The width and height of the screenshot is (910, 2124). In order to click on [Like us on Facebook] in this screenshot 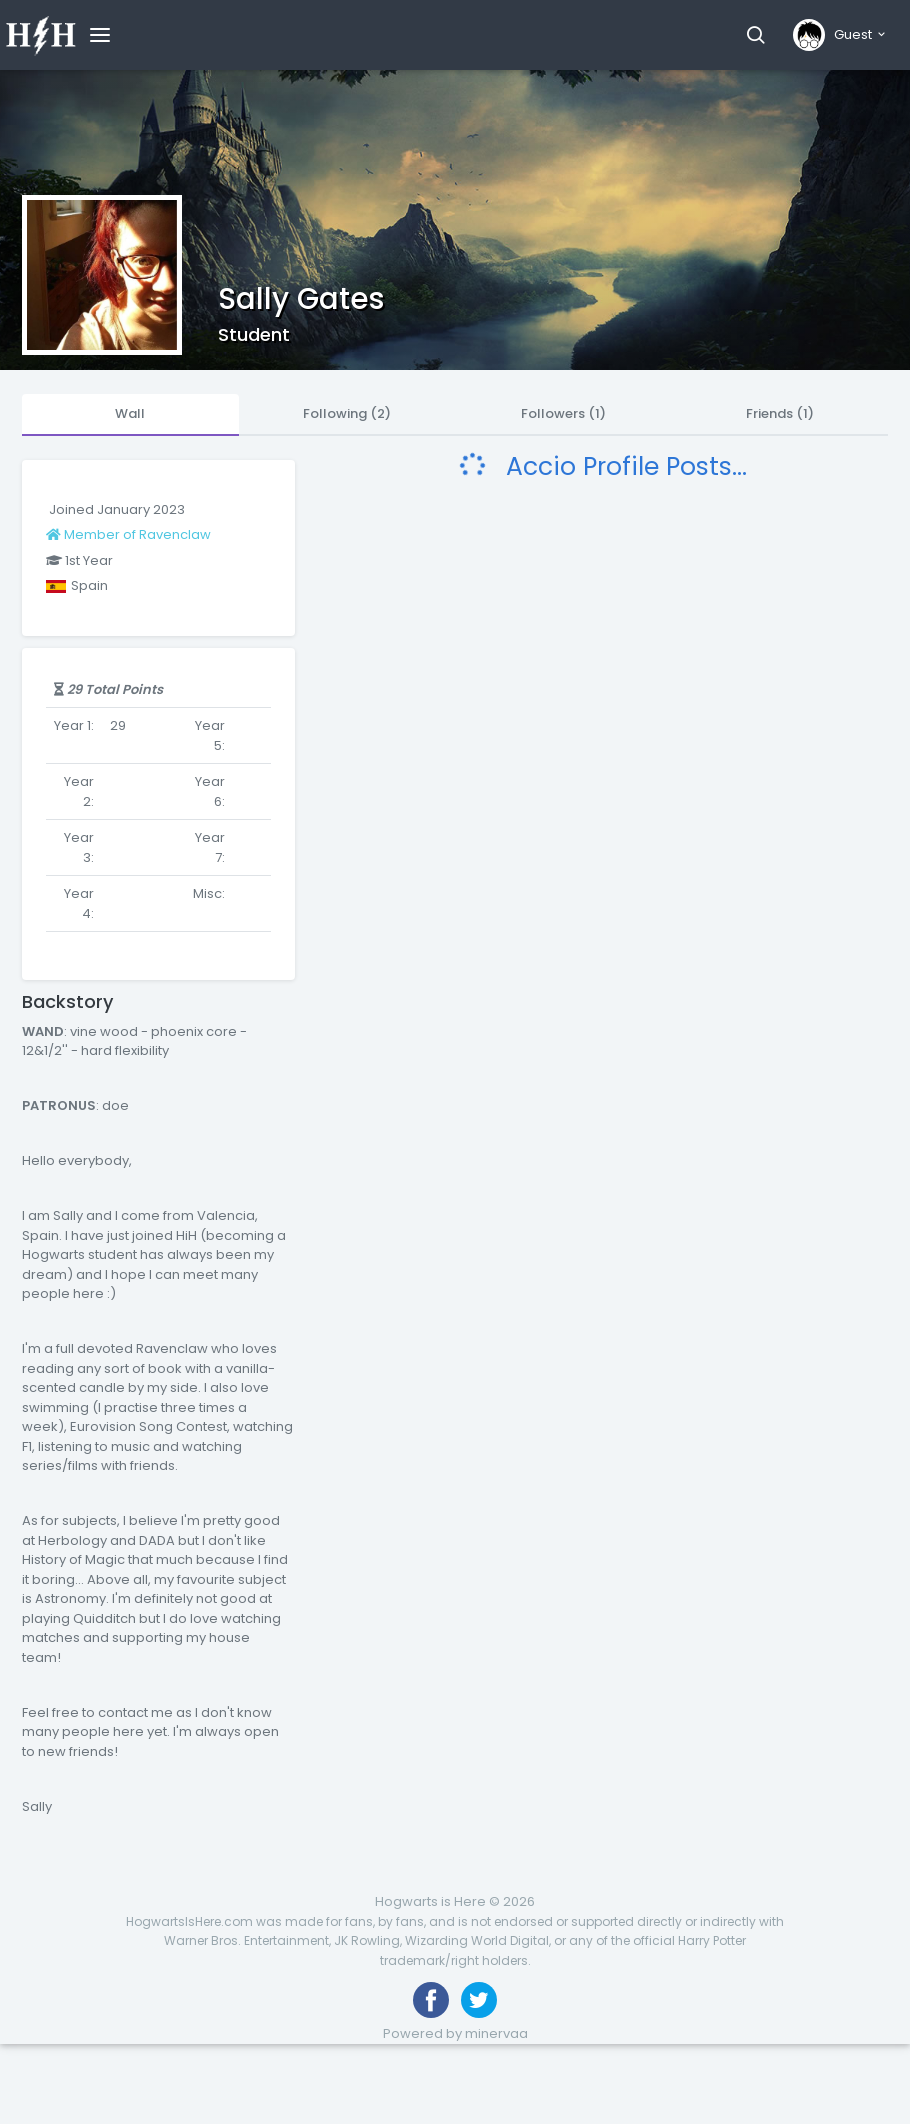, I will do `click(431, 2000)`.